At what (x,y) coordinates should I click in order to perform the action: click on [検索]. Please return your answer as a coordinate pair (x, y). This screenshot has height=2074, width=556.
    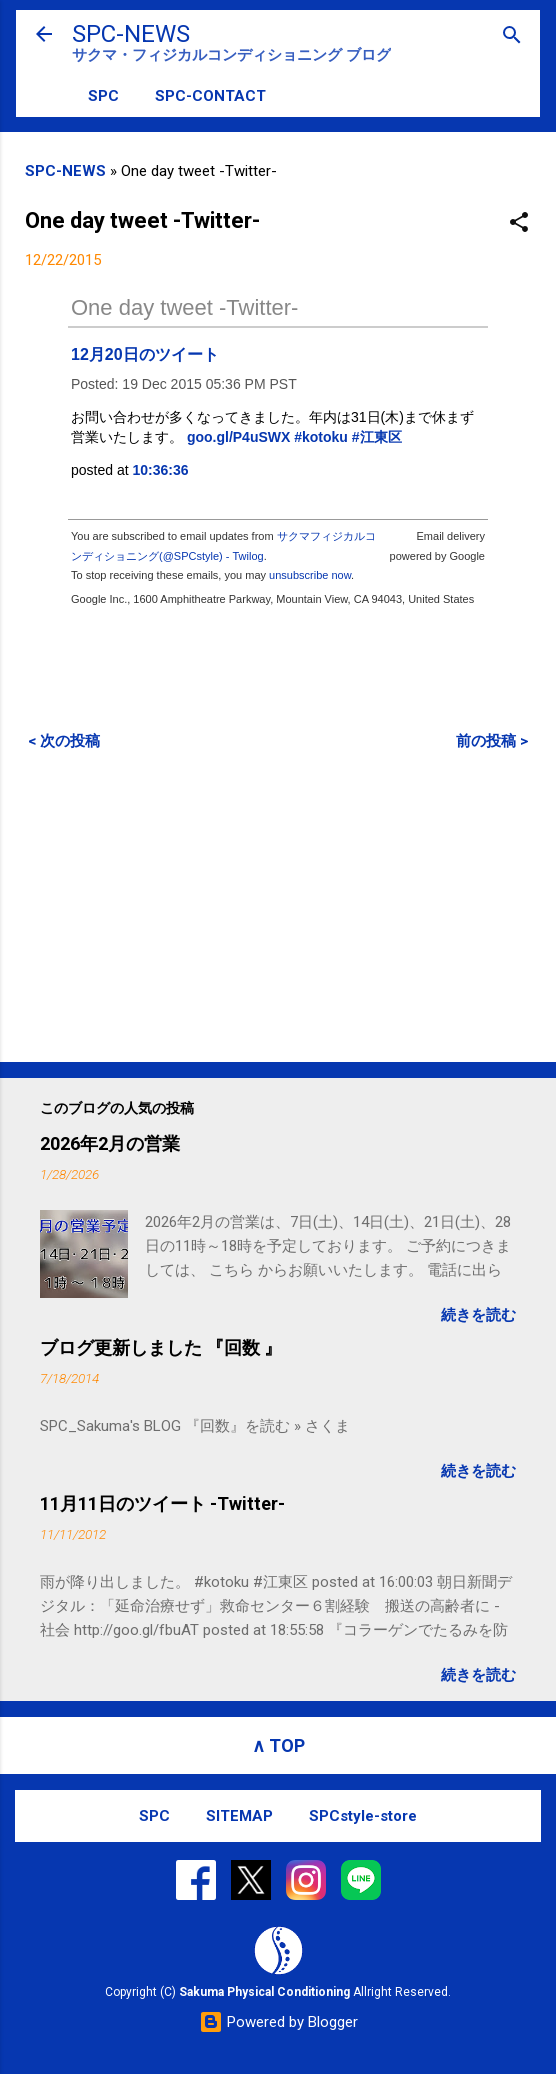
    Looking at the image, I should click on (512, 36).